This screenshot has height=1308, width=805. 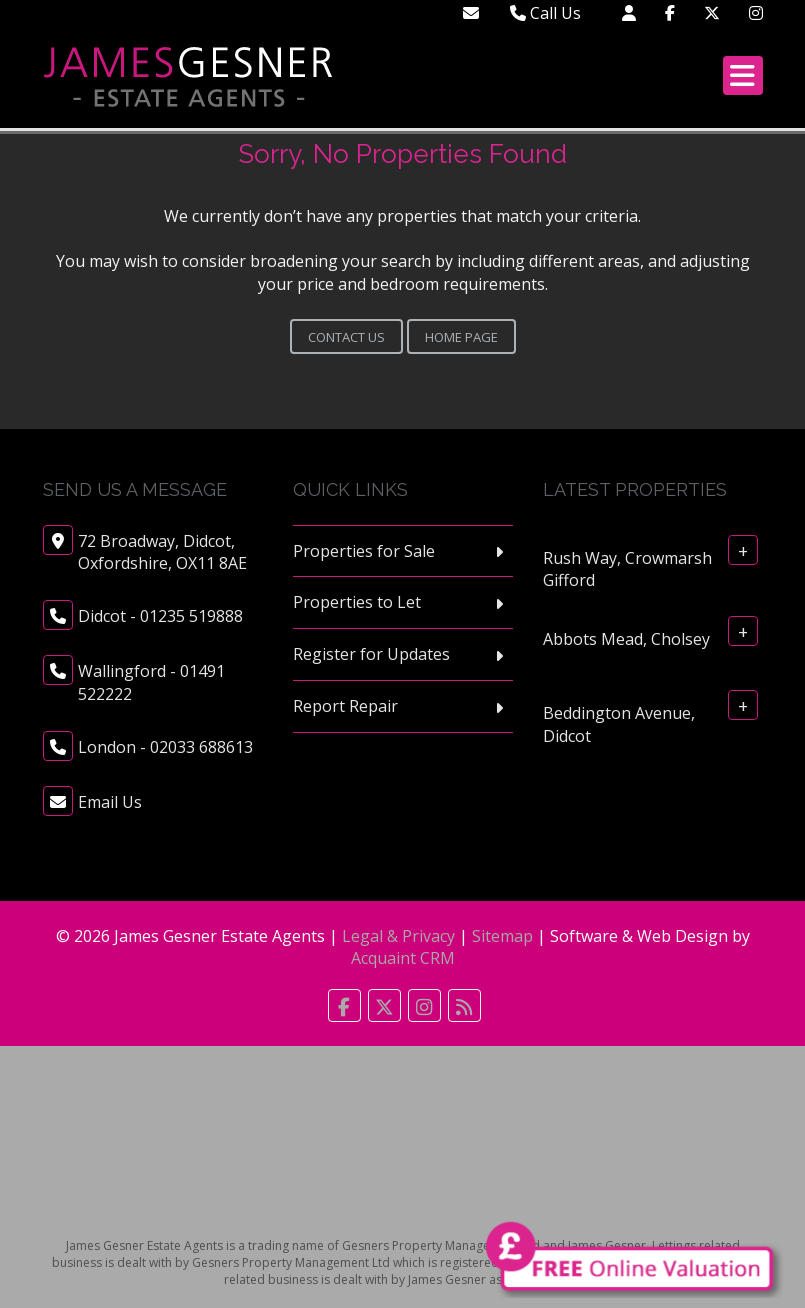 What do you see at coordinates (398, 936) in the screenshot?
I see `Legal & Privacy` at bounding box center [398, 936].